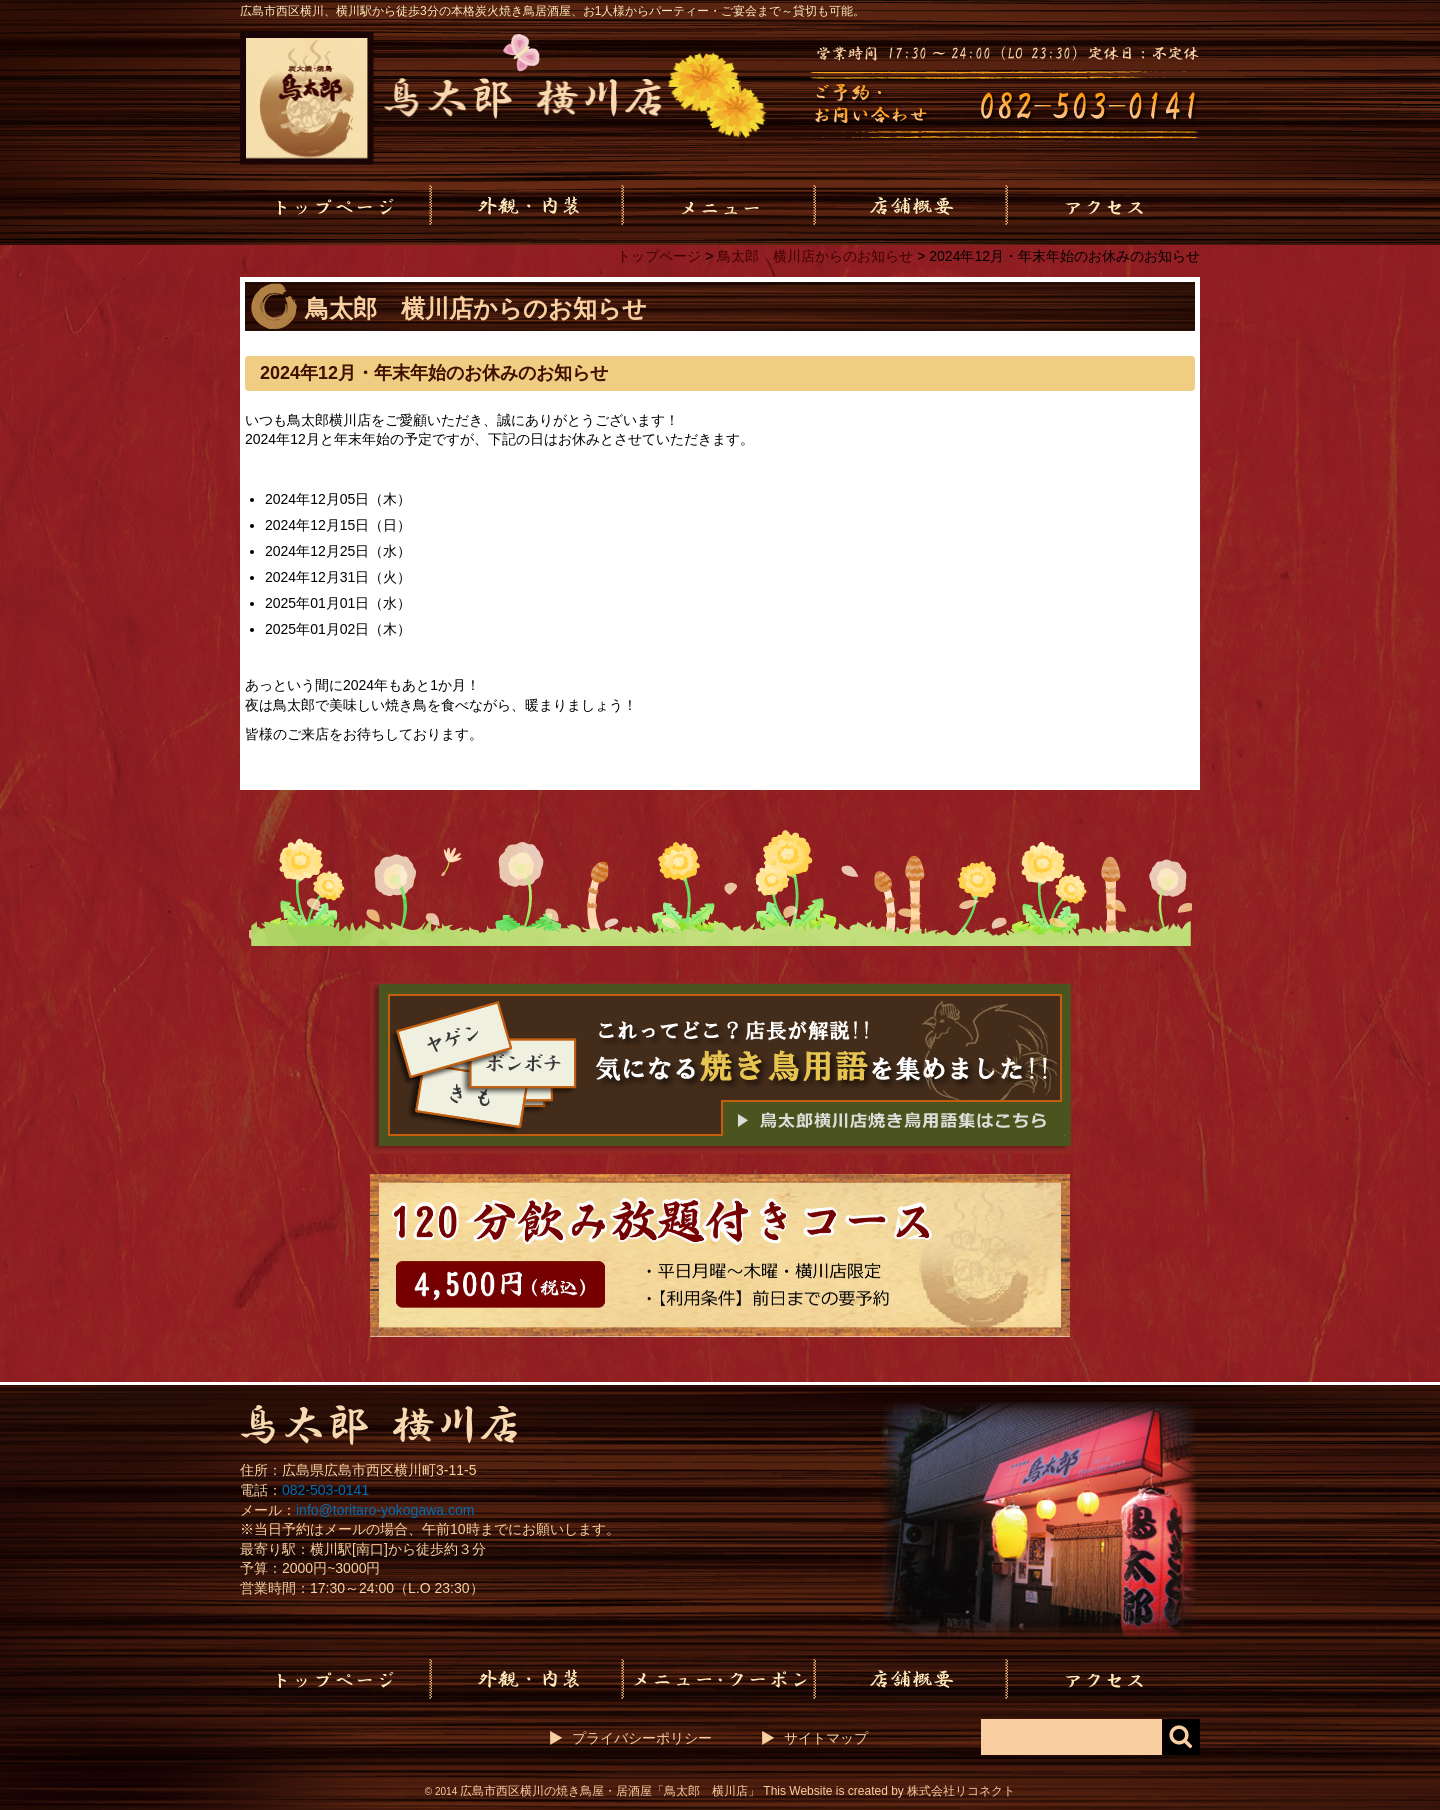  What do you see at coordinates (659, 256) in the screenshot?
I see `トップページ` at bounding box center [659, 256].